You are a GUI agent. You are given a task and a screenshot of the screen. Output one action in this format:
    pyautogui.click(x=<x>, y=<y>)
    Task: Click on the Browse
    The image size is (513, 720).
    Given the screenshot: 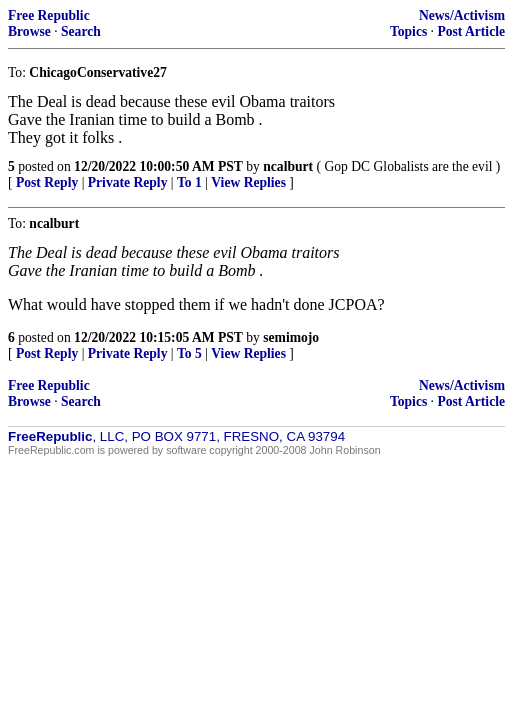 What is the action you would take?
    pyautogui.click(x=29, y=31)
    